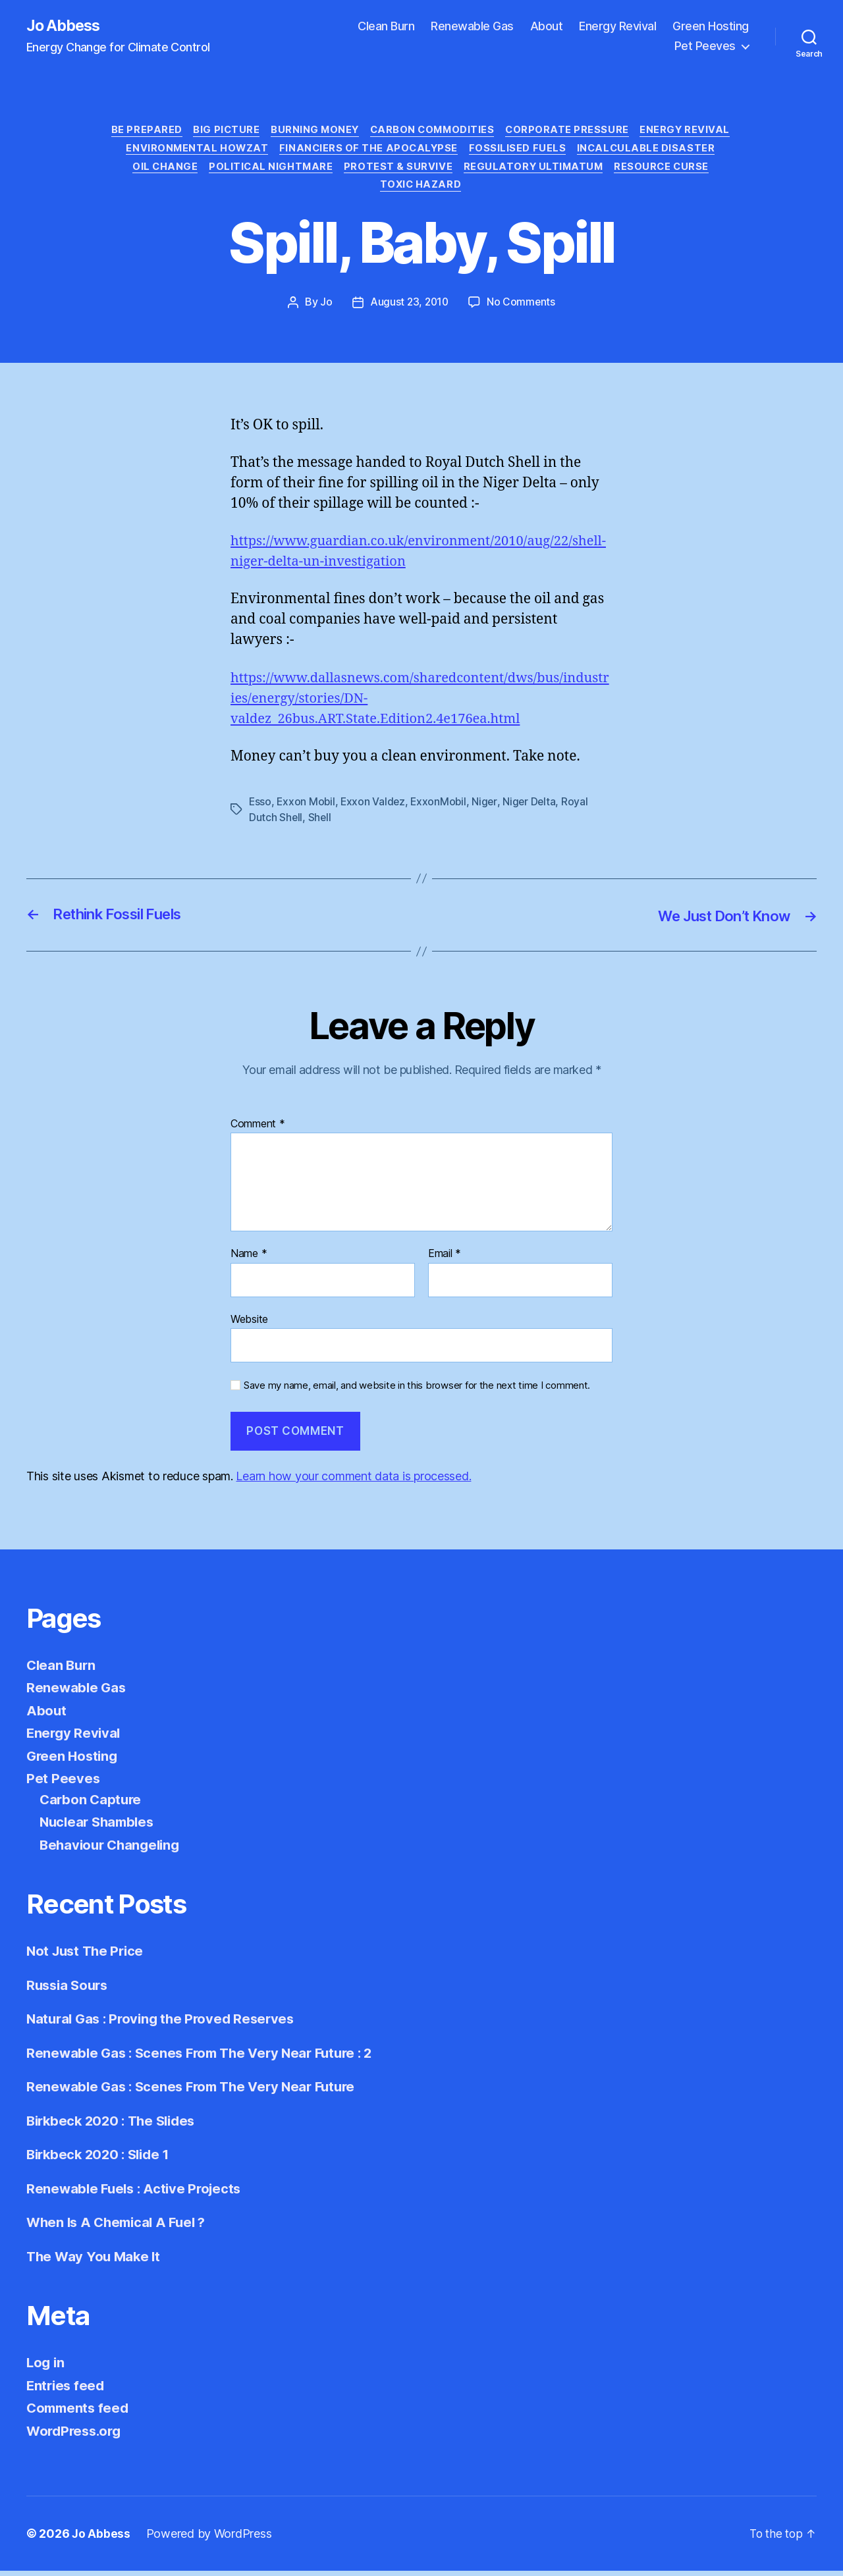  What do you see at coordinates (321, 823) in the screenshot?
I see `Shell` at bounding box center [321, 823].